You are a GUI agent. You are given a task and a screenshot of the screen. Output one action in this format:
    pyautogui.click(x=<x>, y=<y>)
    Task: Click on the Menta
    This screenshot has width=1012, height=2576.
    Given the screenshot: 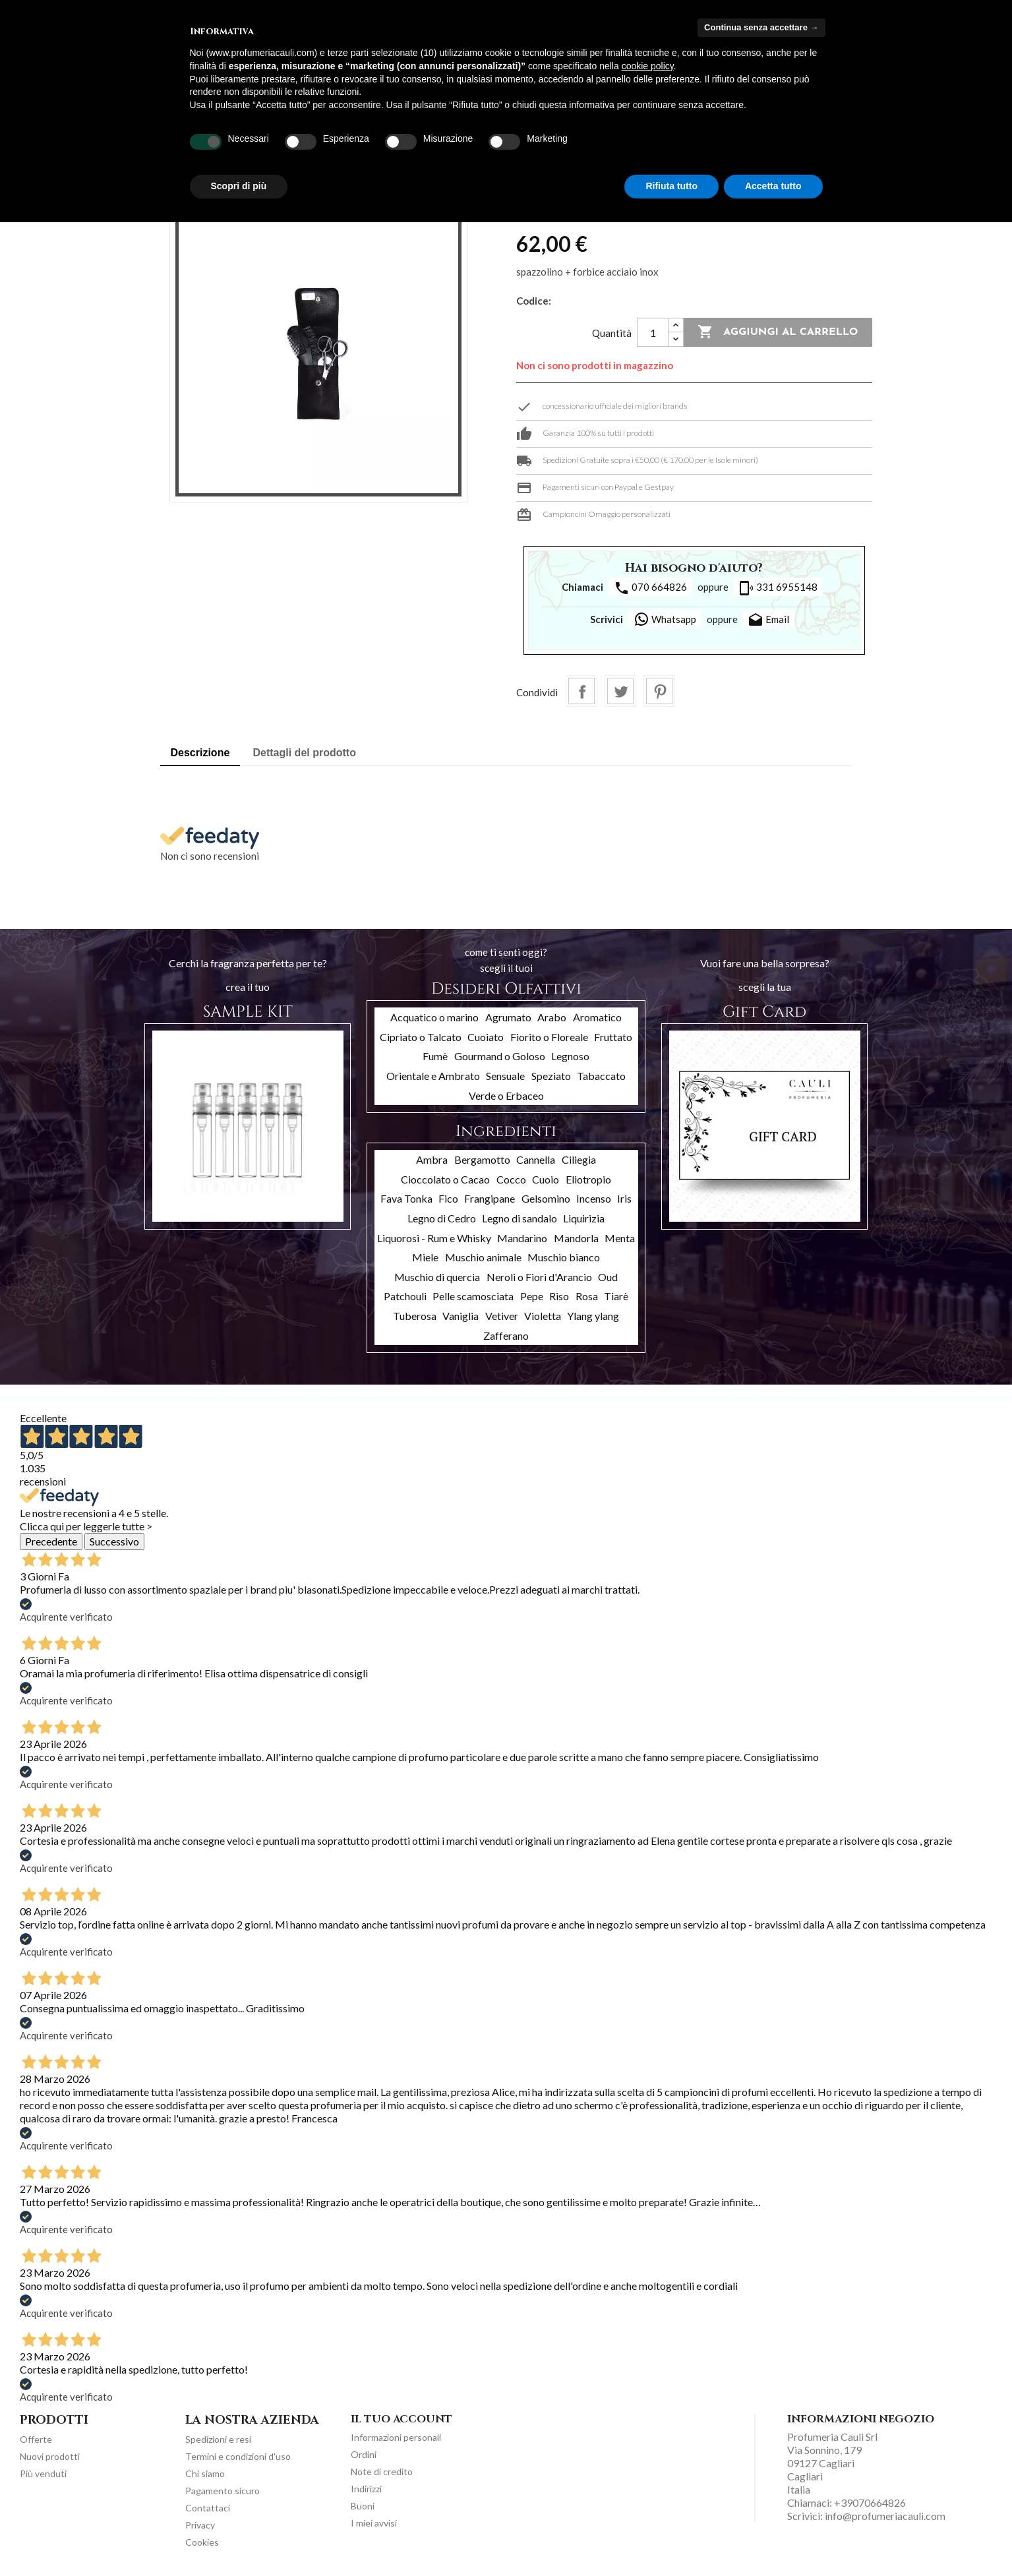 What is the action you would take?
    pyautogui.click(x=620, y=1238)
    